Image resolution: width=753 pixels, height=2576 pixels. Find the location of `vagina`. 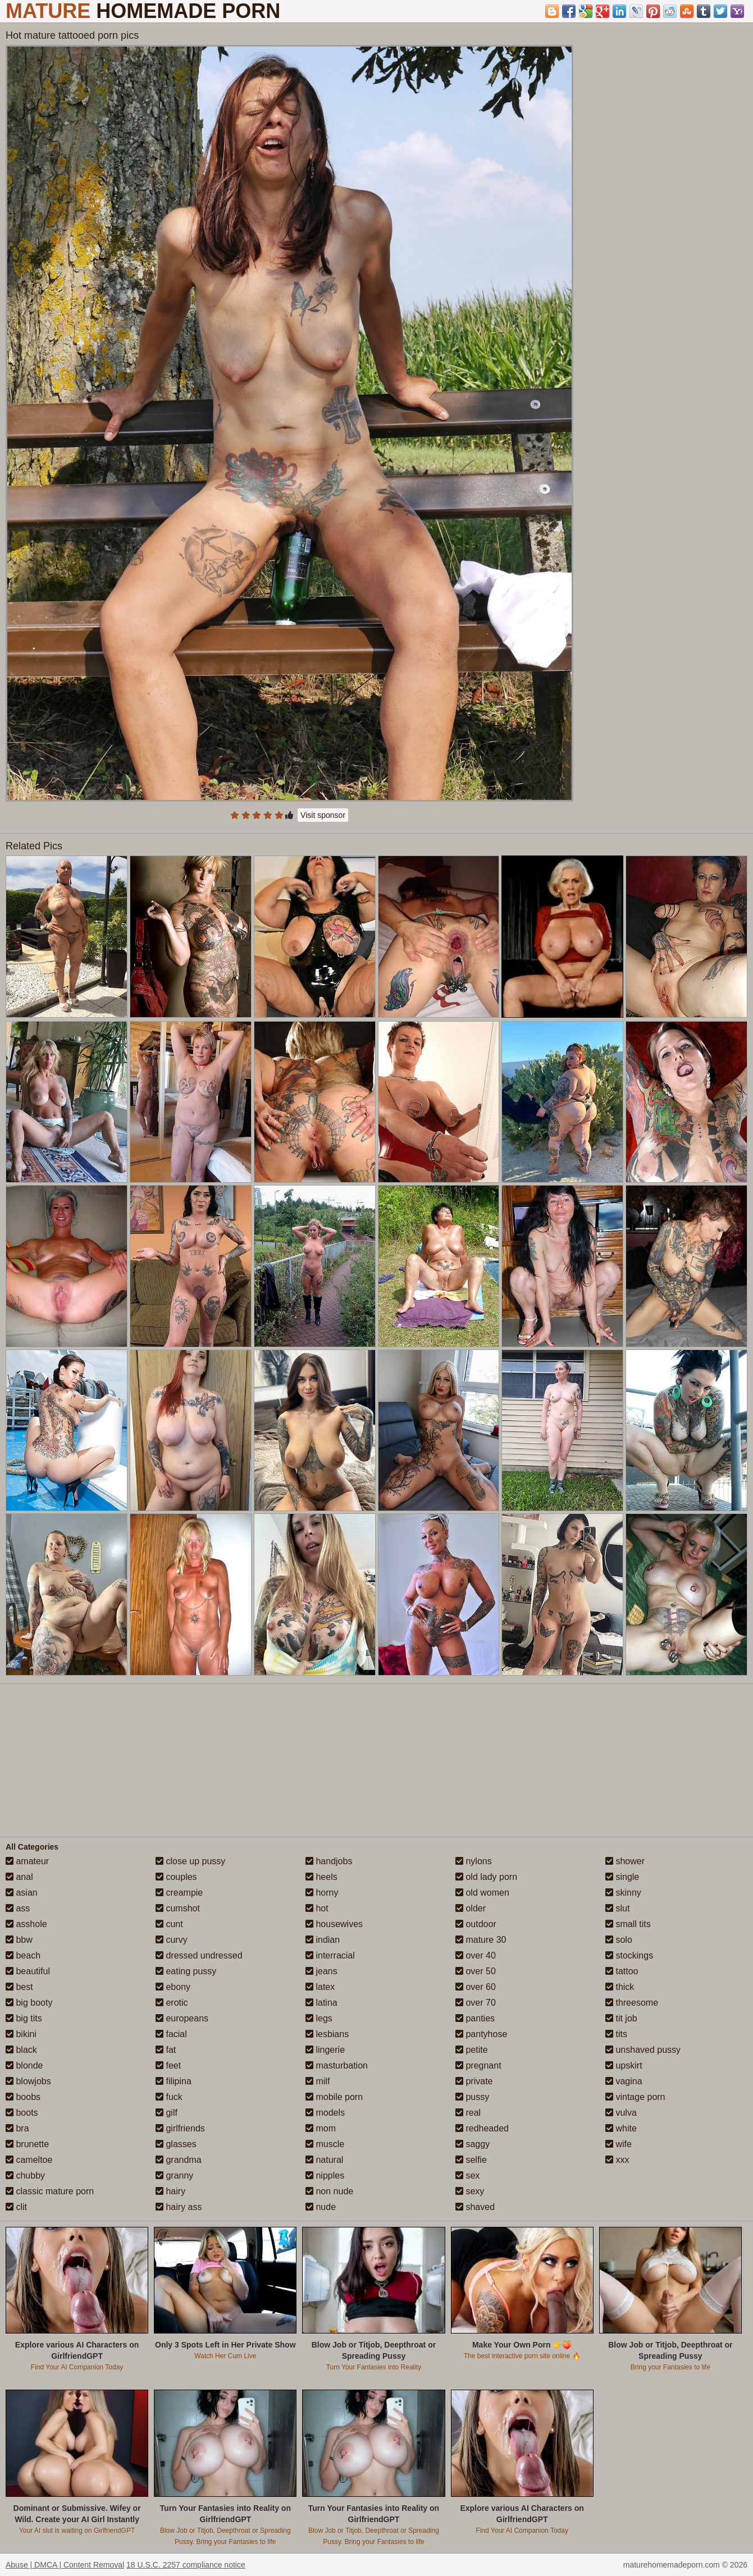

vagina is located at coordinates (623, 2081).